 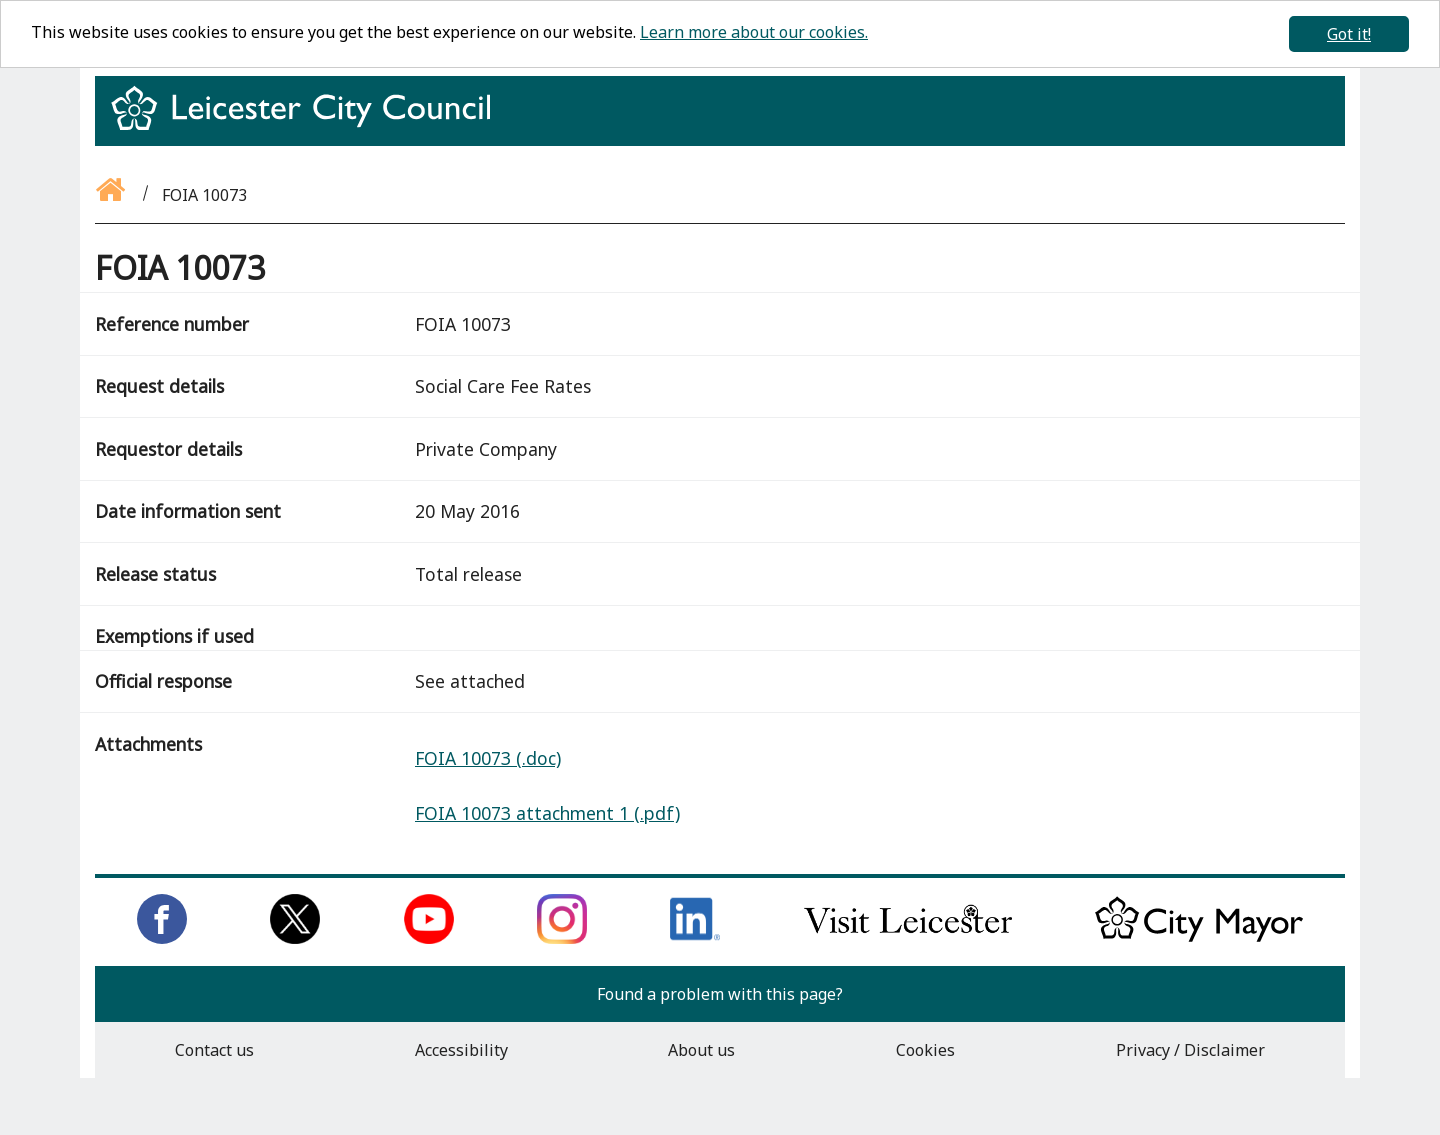 What do you see at coordinates (429, 938) in the screenshot?
I see `[Subscribe to us on Youtube]` at bounding box center [429, 938].